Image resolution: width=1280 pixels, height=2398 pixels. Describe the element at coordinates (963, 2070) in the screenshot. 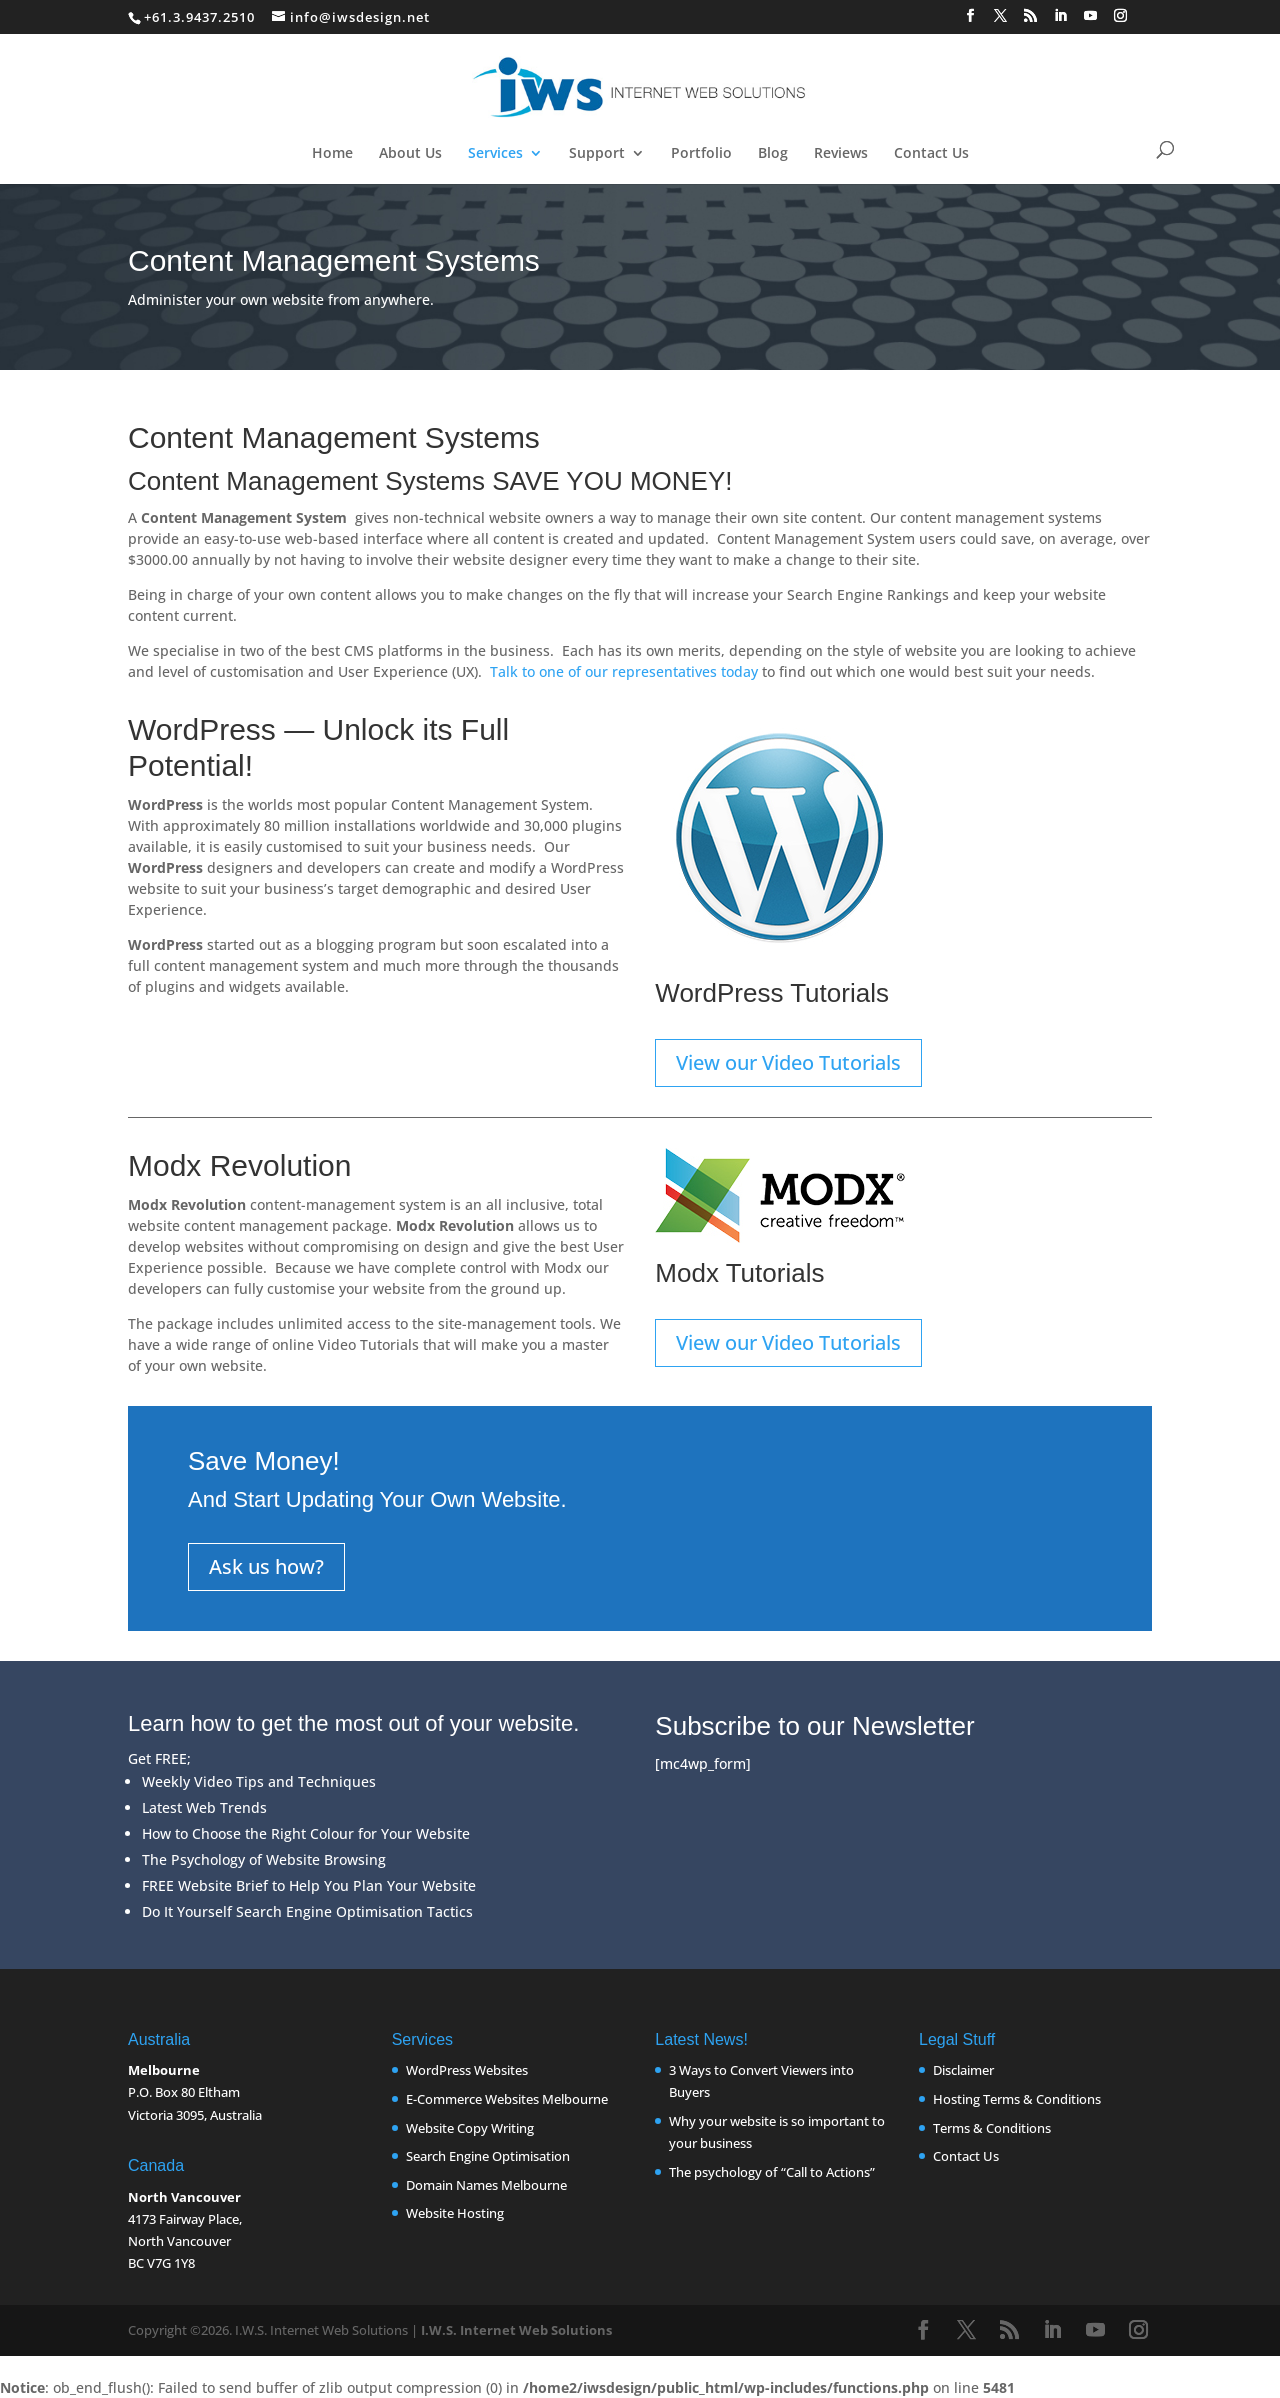

I see `Disclaimer` at that location.